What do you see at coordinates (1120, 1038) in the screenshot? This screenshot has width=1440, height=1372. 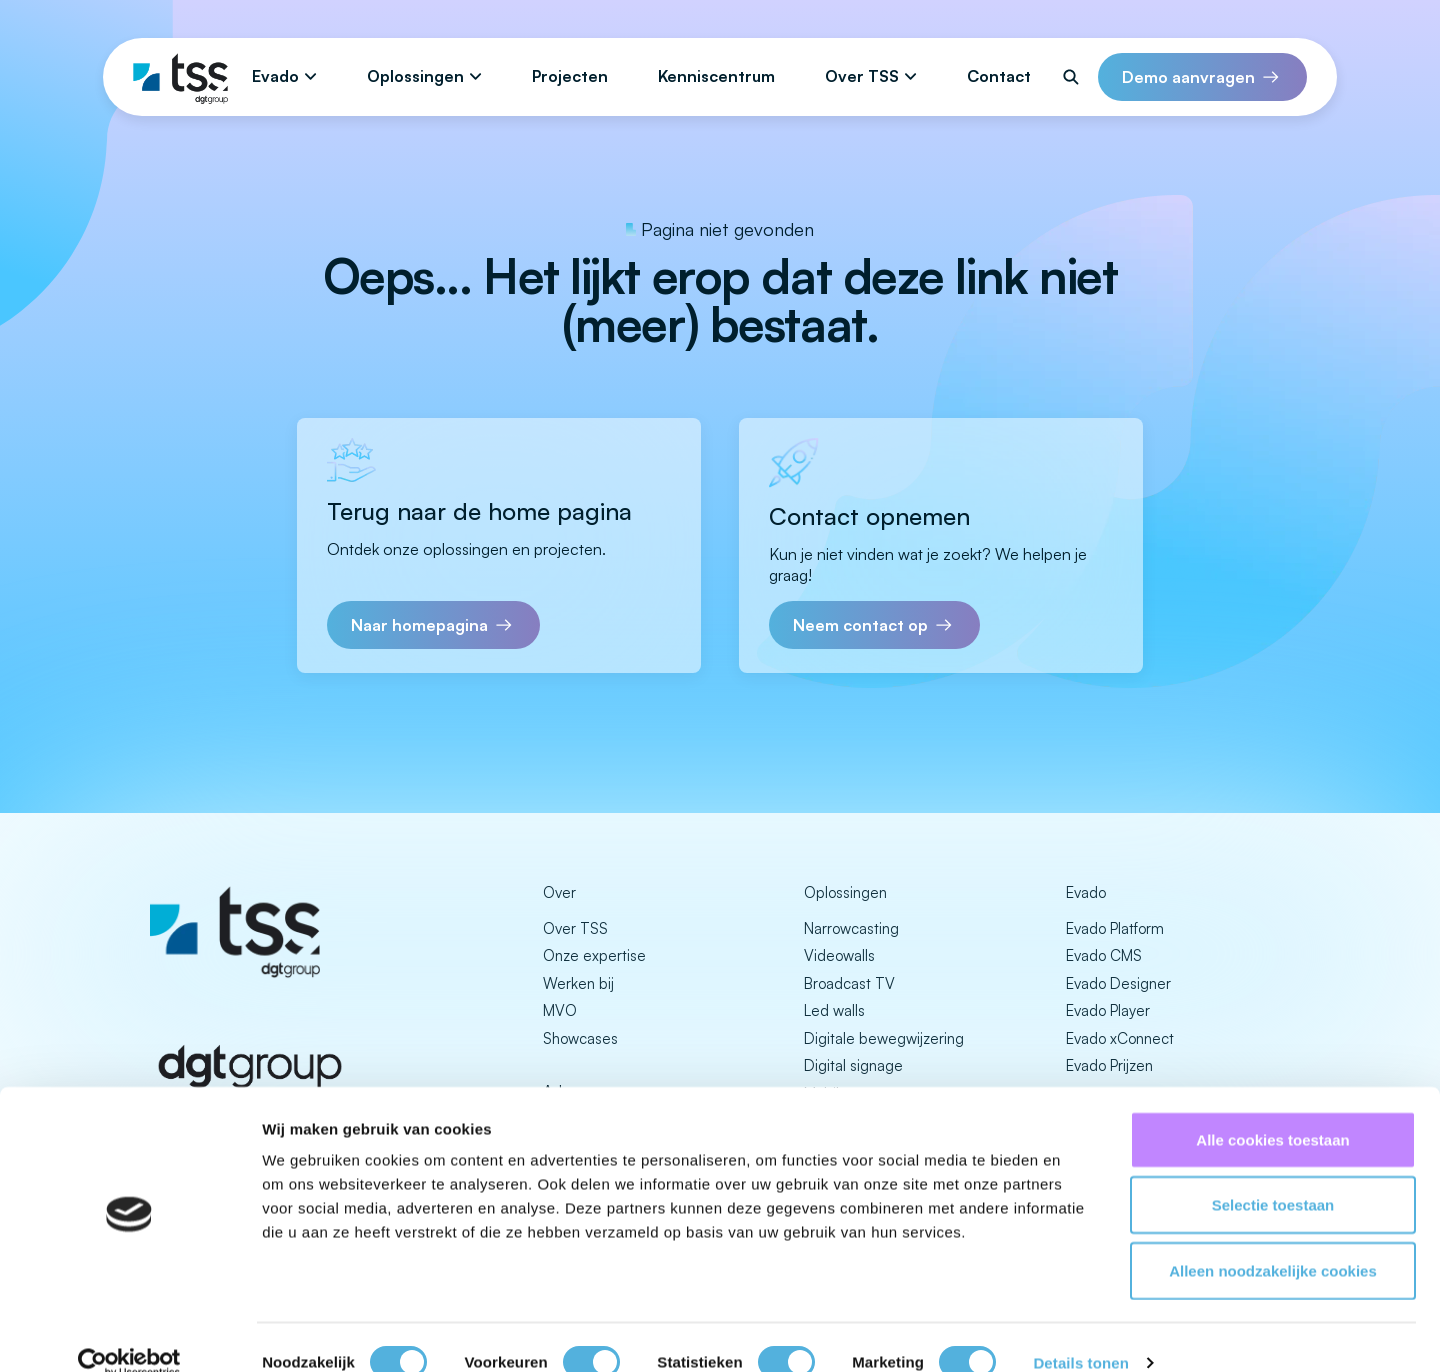 I see `Evado xConnect` at bounding box center [1120, 1038].